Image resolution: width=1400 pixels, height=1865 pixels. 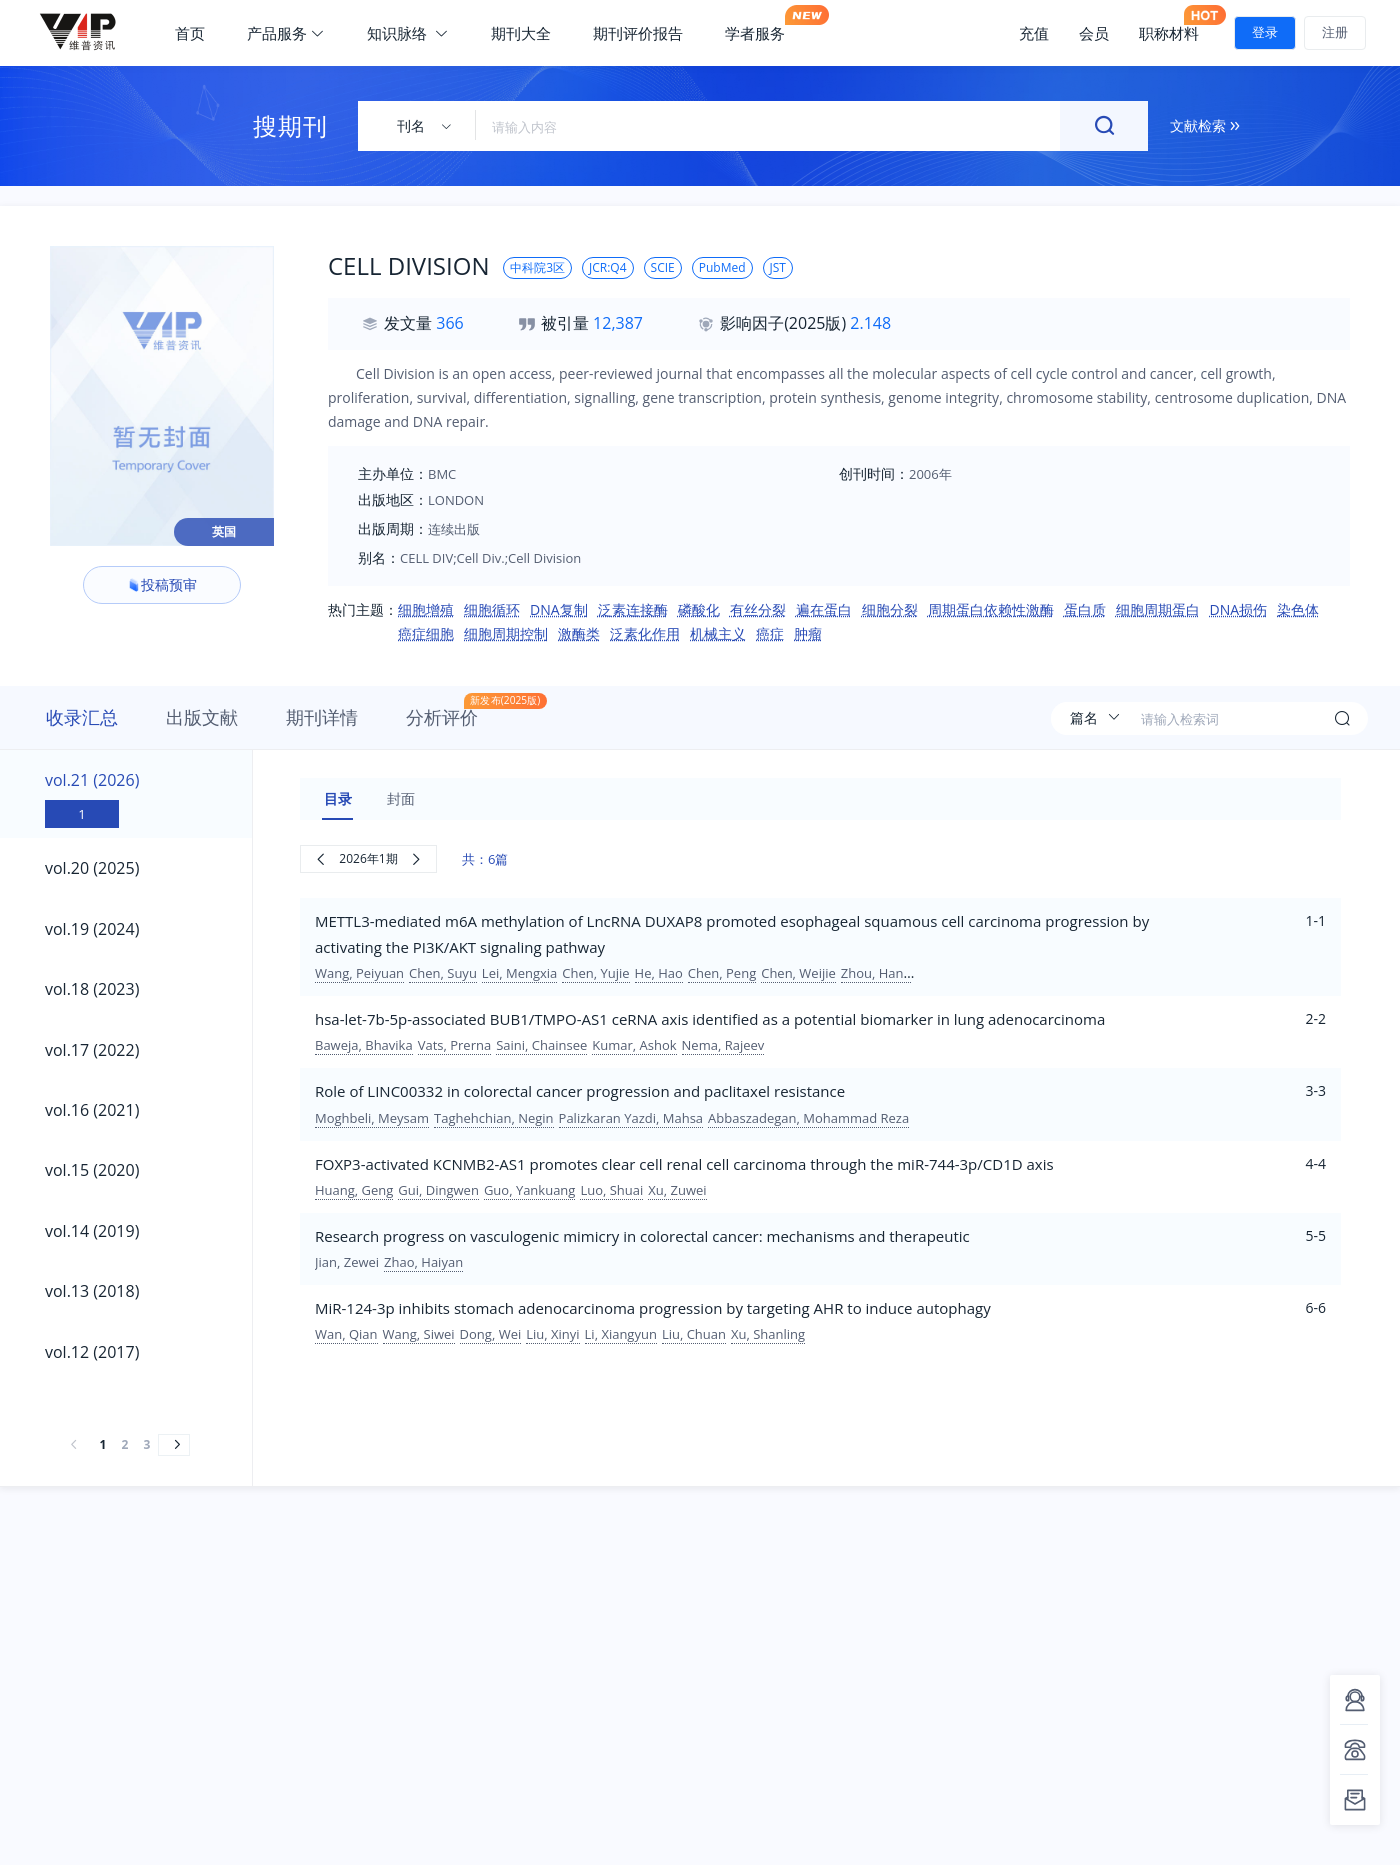 I want to click on MiR-124-3p inhibits stomach adenocarcinoma progression by targeting AHR to induce autophagy, so click(x=653, y=1308).